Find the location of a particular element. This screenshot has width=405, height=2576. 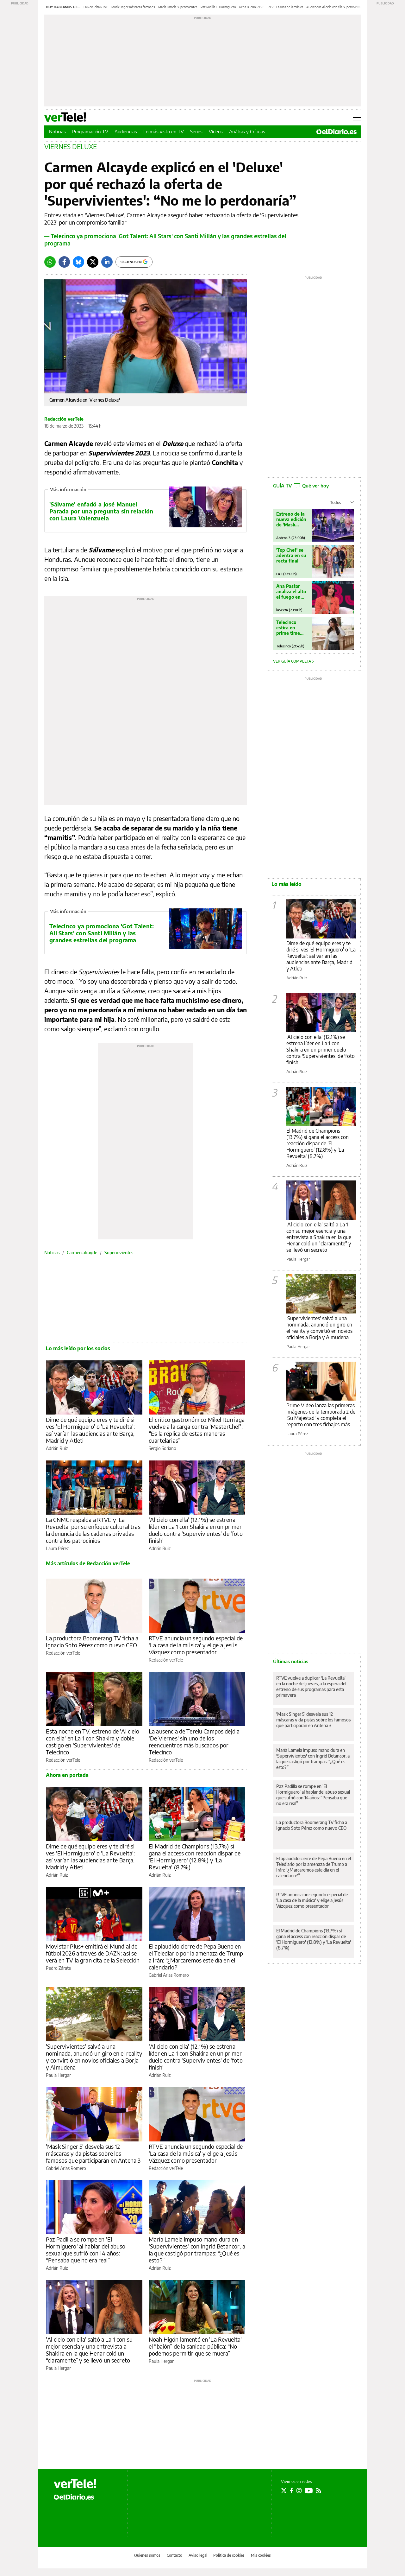

Más artículos de Redacción verTele is located at coordinates (88, 1563).